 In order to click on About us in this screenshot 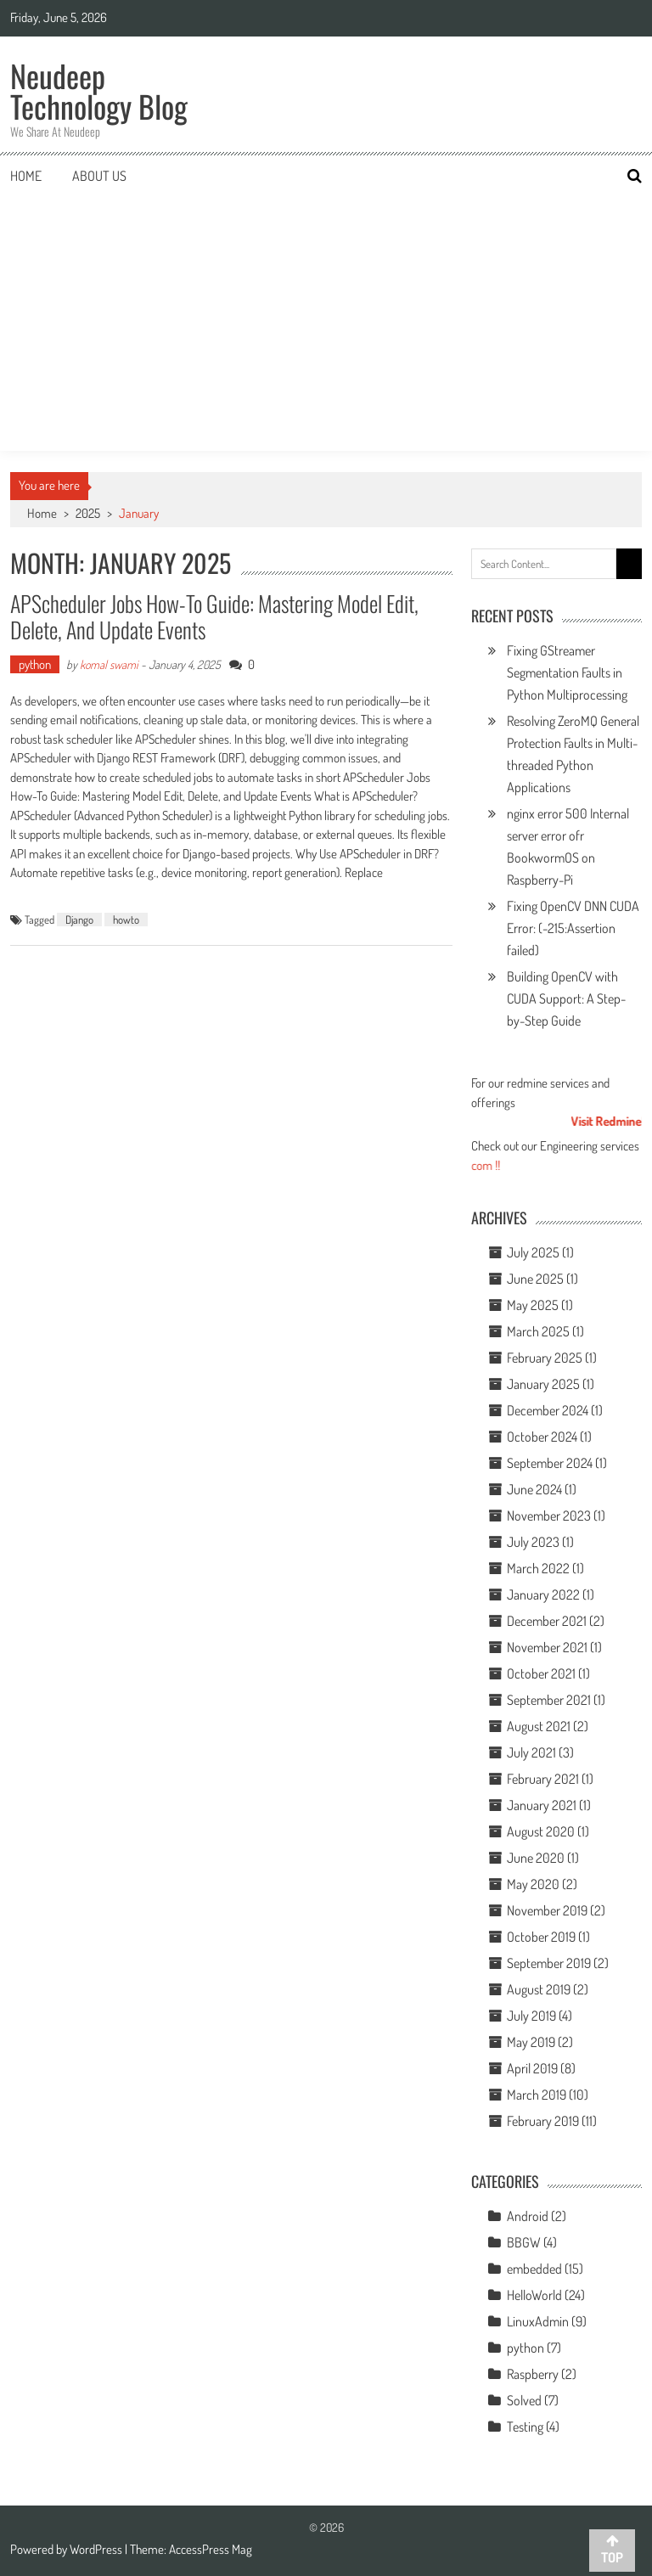, I will do `click(99, 175)`.